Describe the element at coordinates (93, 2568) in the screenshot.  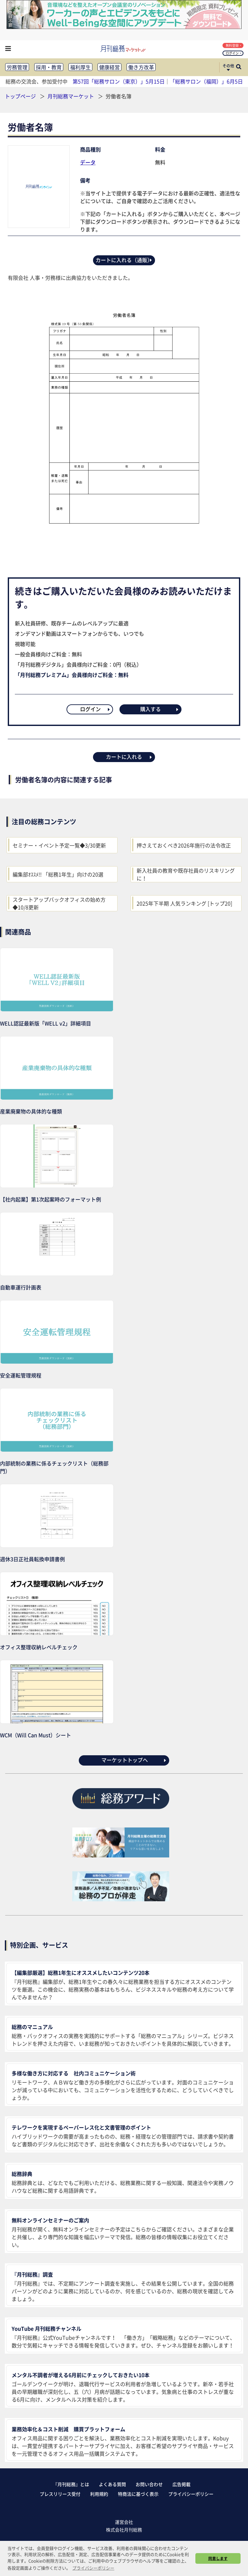
I see `プライバシーポリシー [button]` at that location.